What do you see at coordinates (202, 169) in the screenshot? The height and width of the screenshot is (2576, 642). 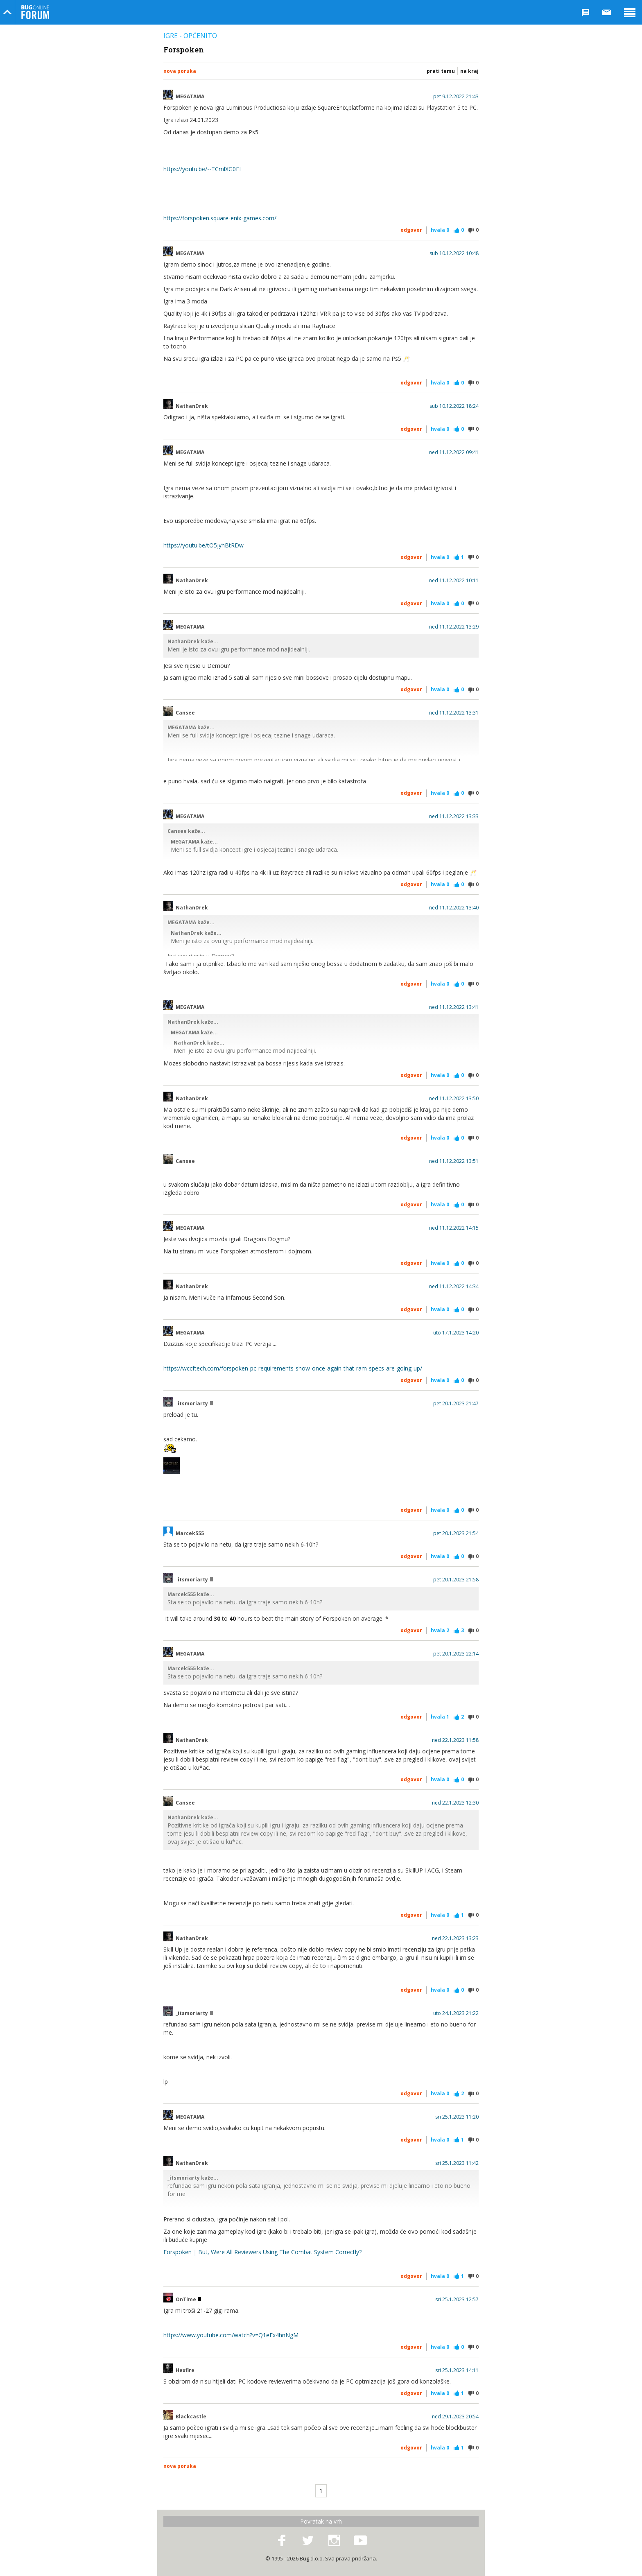 I see `https://youtu.be/--TCmlXG0EI` at bounding box center [202, 169].